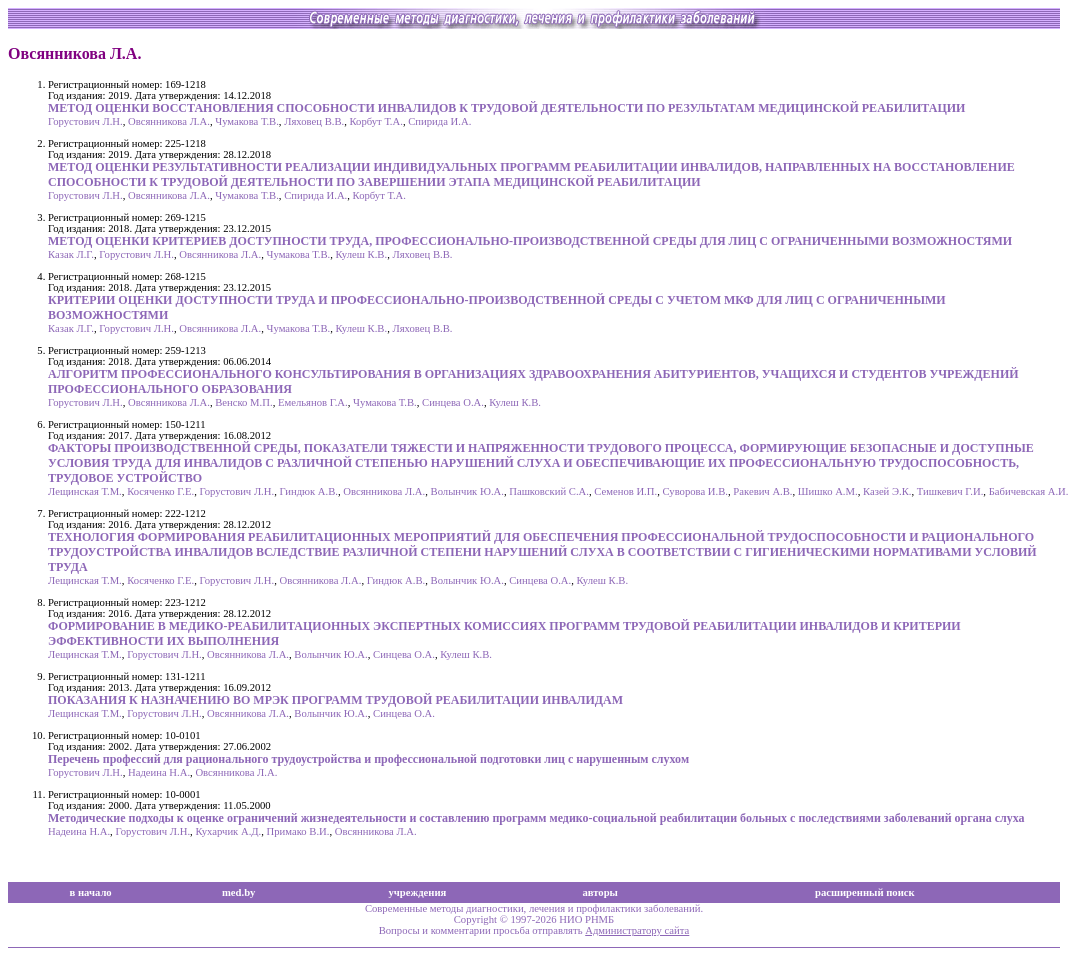 Image resolution: width=1068 pixels, height=971 pixels. Describe the element at coordinates (247, 121) in the screenshot. I see `Чумакова Т.В.` at that location.